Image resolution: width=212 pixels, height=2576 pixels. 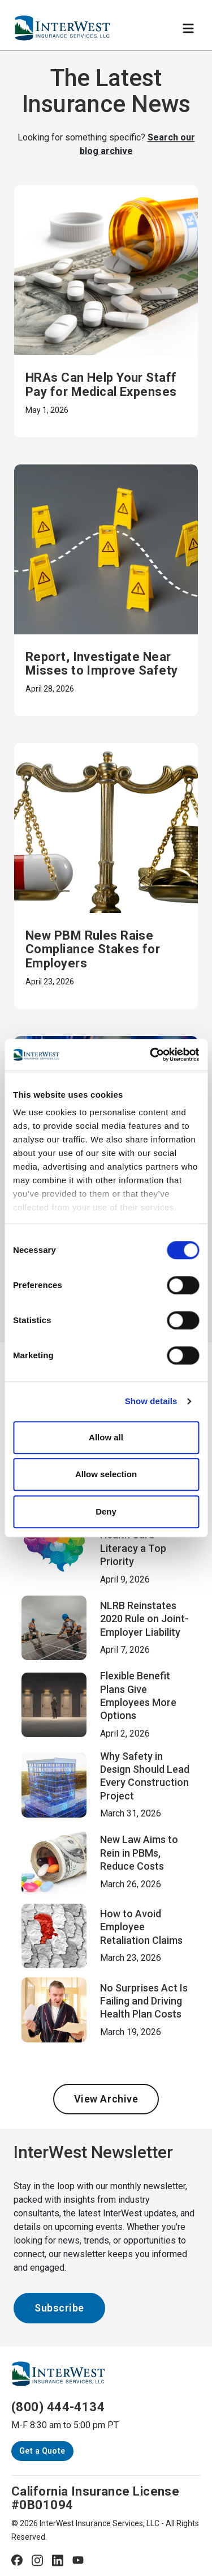 I want to click on View Archive, so click(x=106, y=2099).